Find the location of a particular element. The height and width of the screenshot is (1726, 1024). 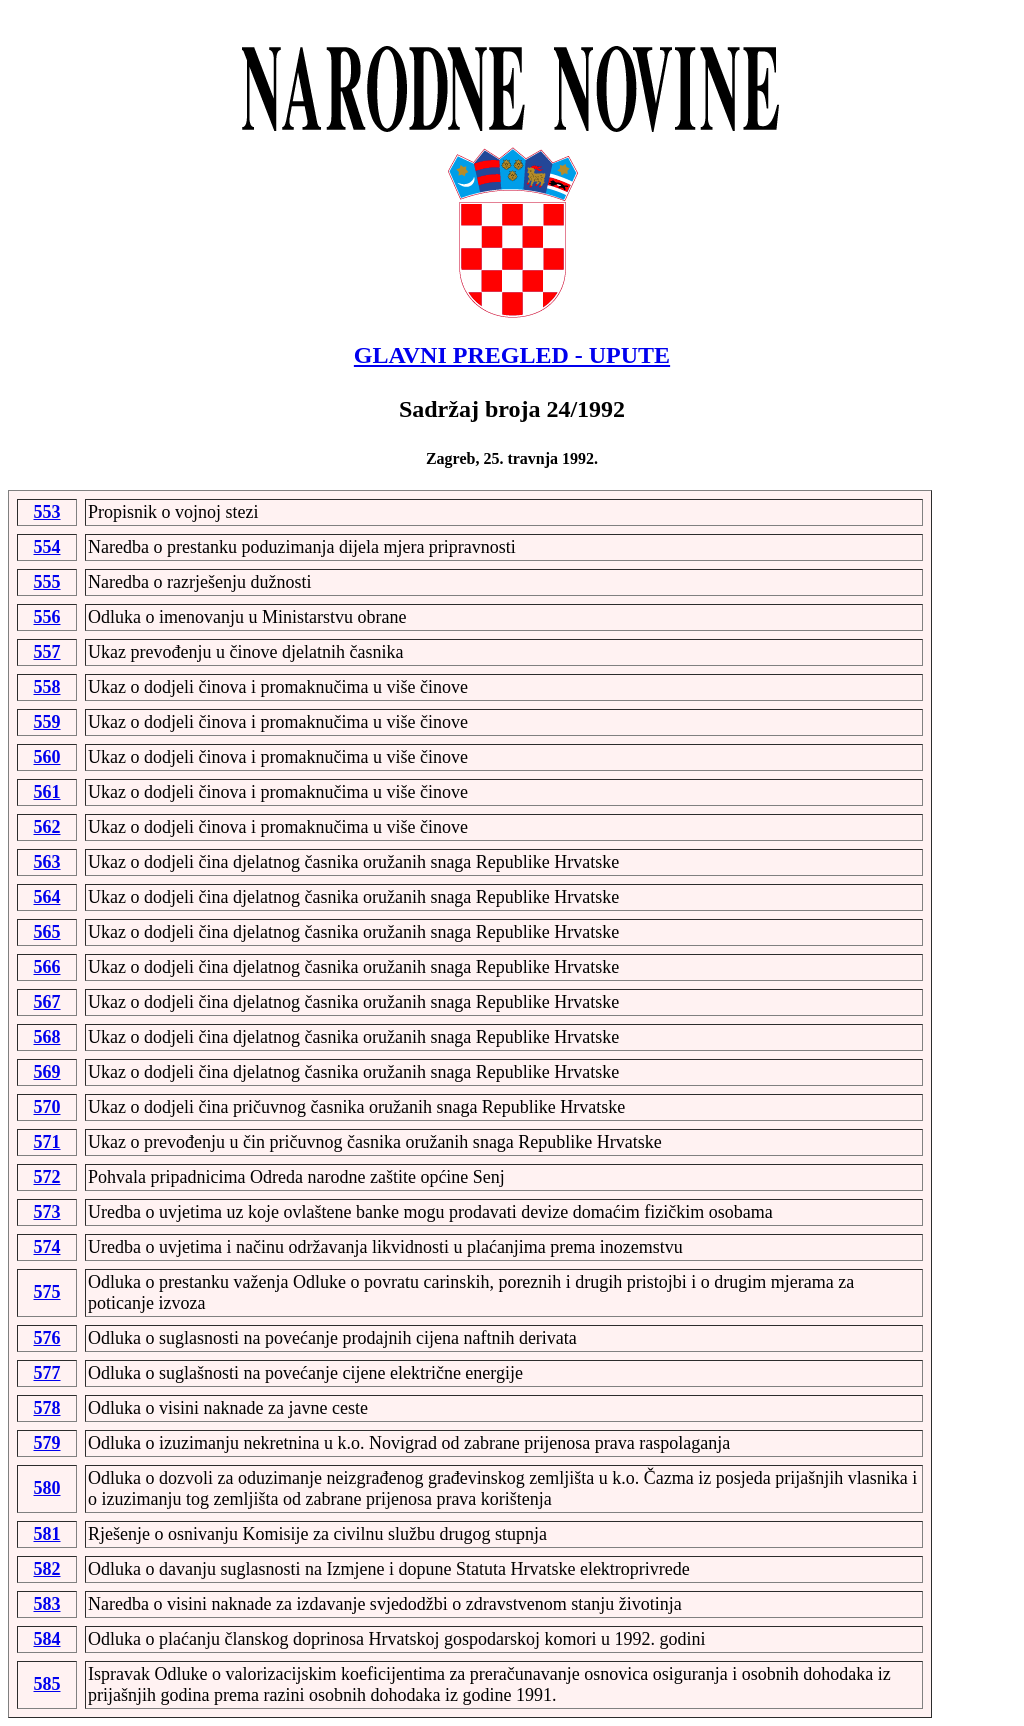

555 is located at coordinates (47, 582).